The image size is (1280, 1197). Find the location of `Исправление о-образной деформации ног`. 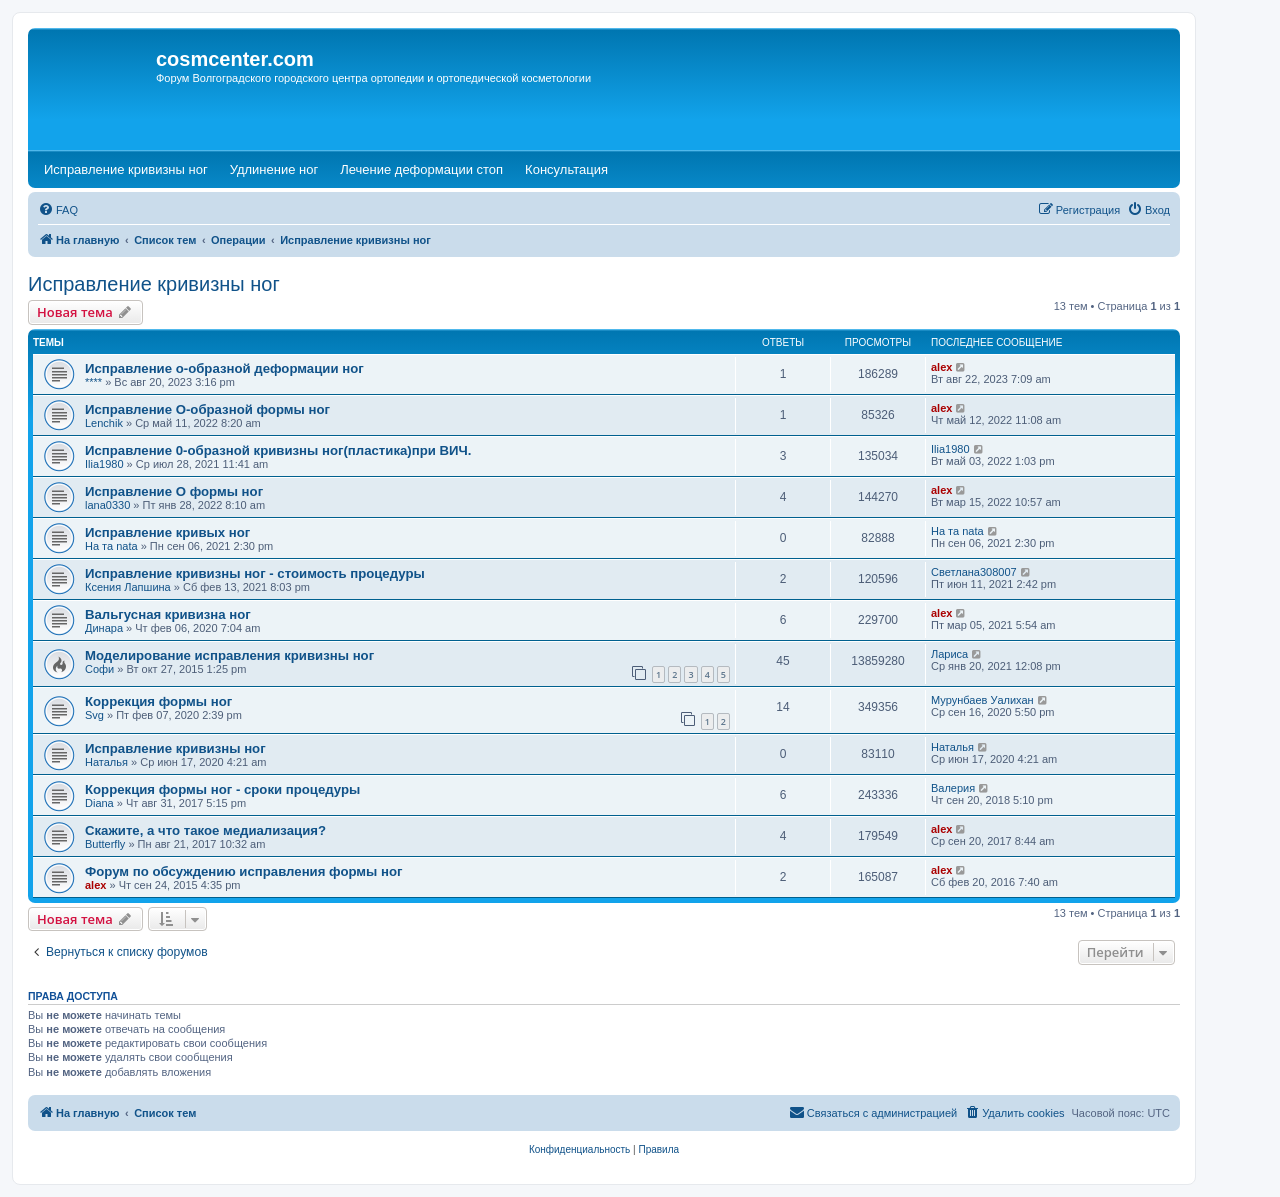

Исправление о-образной деформации ног is located at coordinates (224, 368).